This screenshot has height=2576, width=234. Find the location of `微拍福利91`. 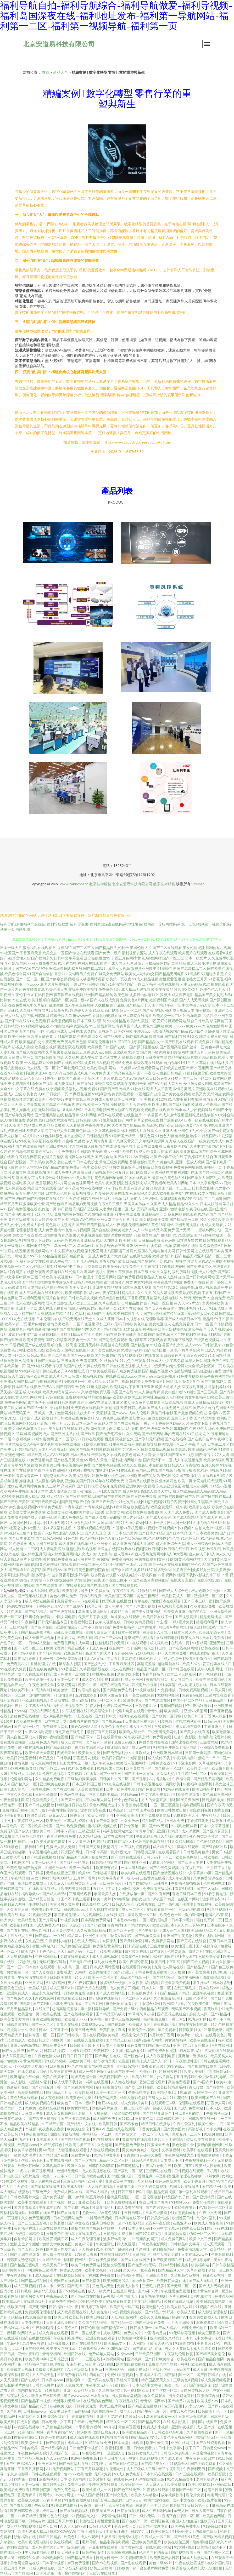

微拍福利91 is located at coordinates (76, 2380).